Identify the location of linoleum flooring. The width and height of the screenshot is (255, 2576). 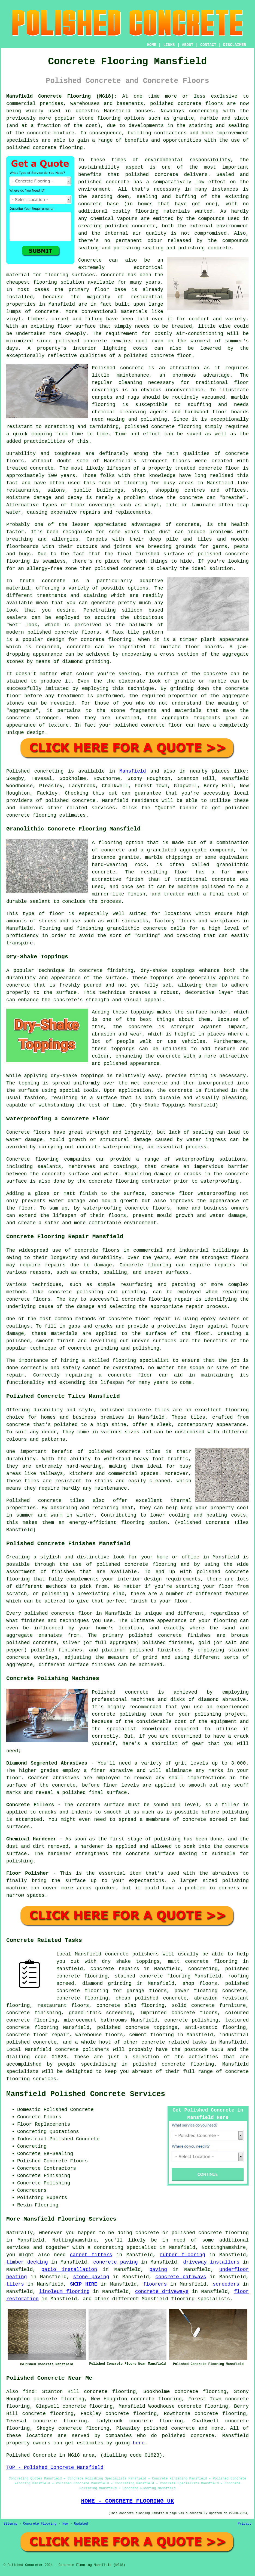
(64, 2291).